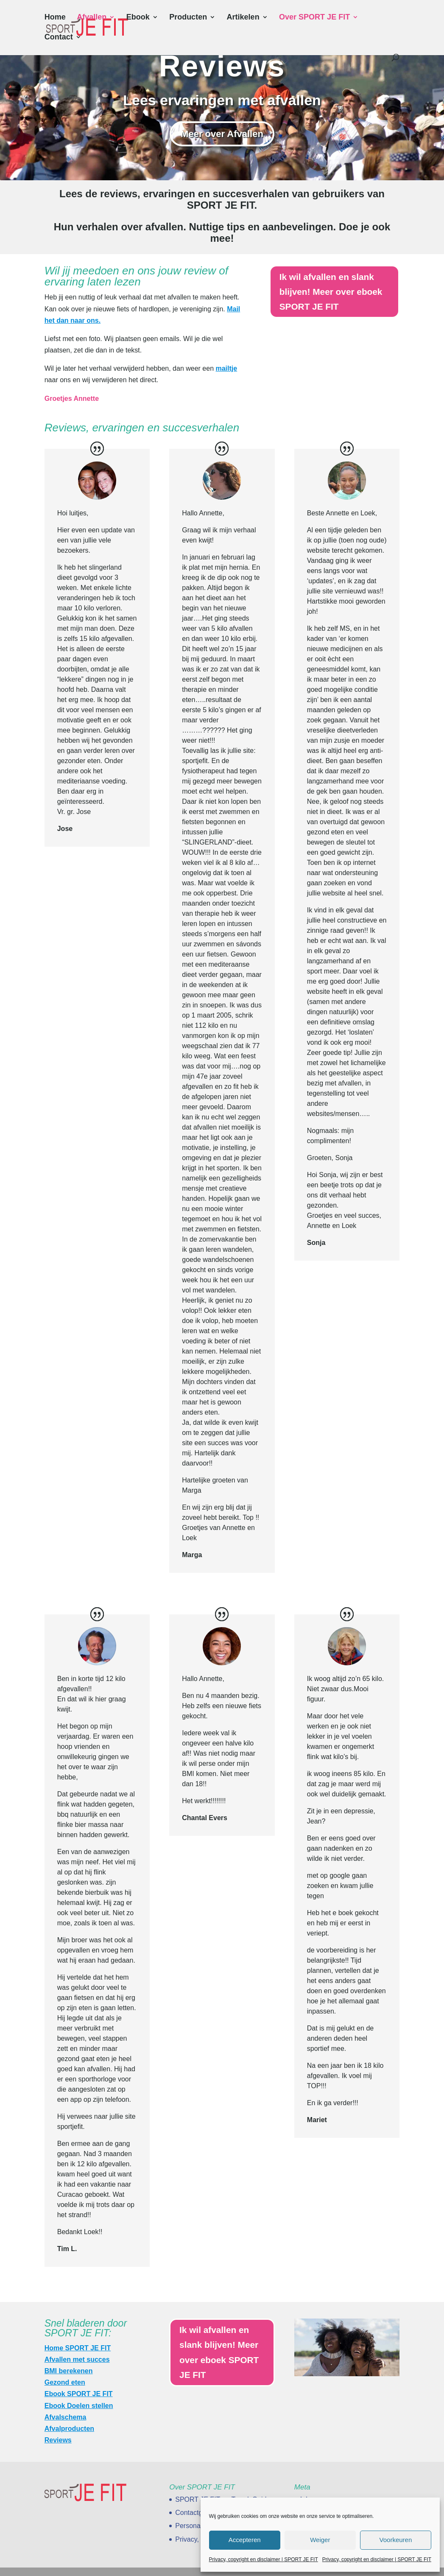  I want to click on Ebook SPORT JE FIT, so click(79, 2393).